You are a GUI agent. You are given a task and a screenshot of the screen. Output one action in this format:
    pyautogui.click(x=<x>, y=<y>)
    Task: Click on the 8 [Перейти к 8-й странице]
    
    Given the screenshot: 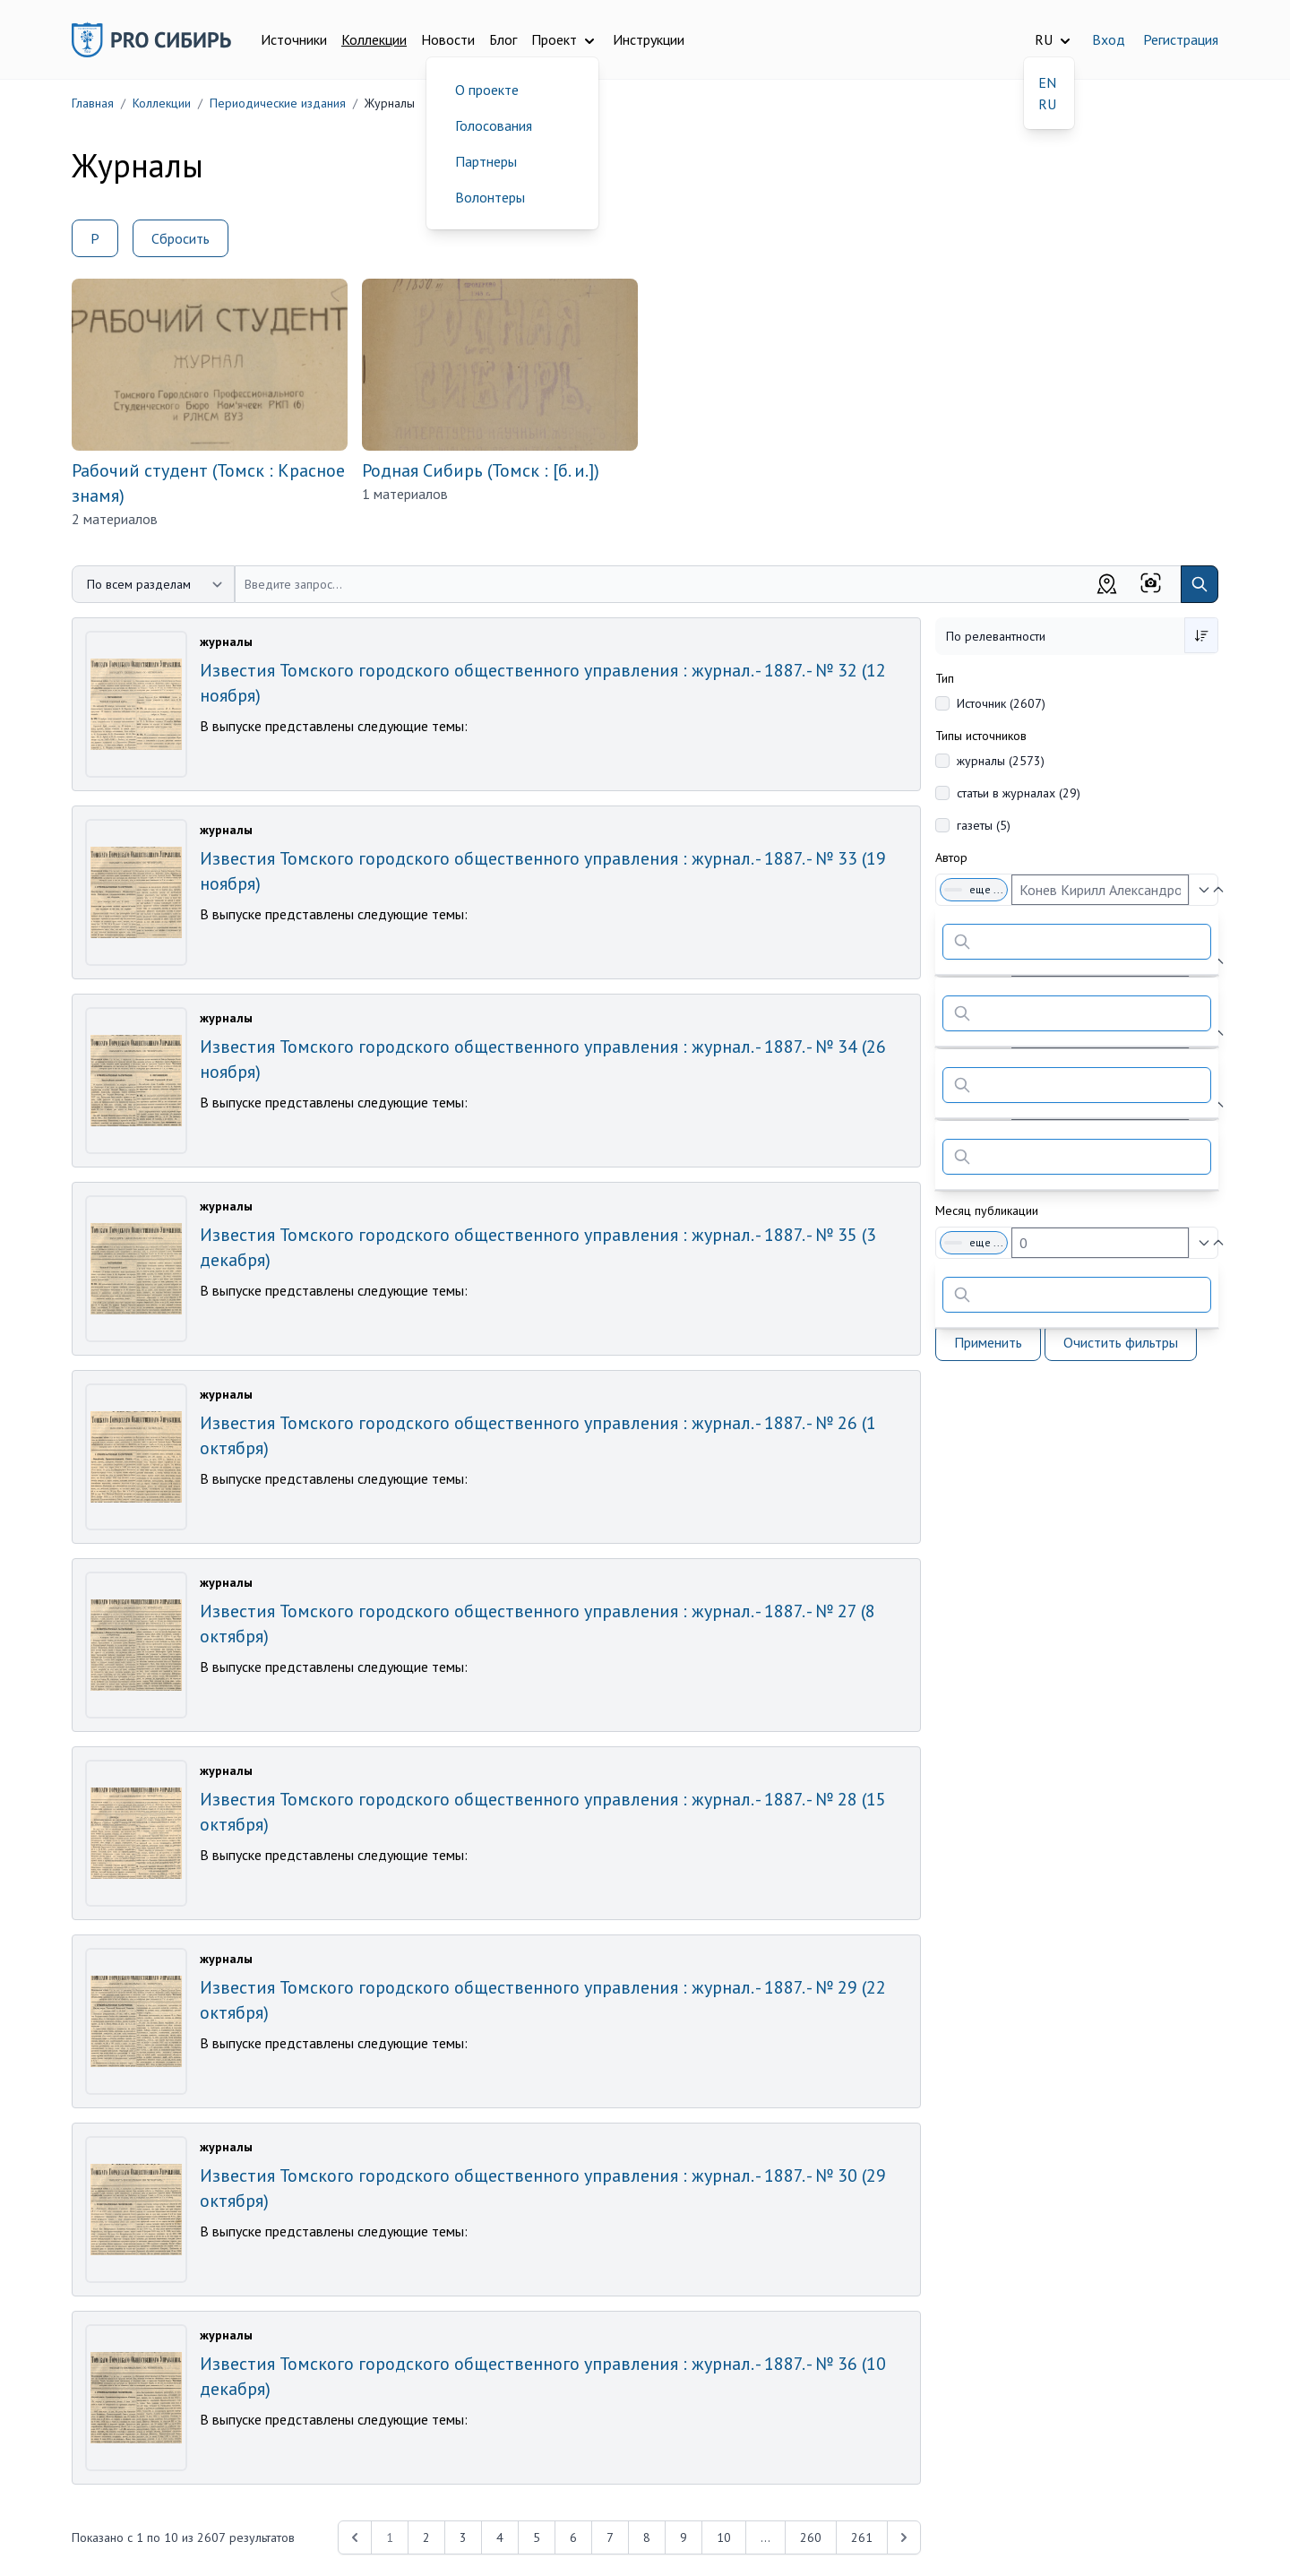 What is the action you would take?
    pyautogui.click(x=646, y=2537)
    